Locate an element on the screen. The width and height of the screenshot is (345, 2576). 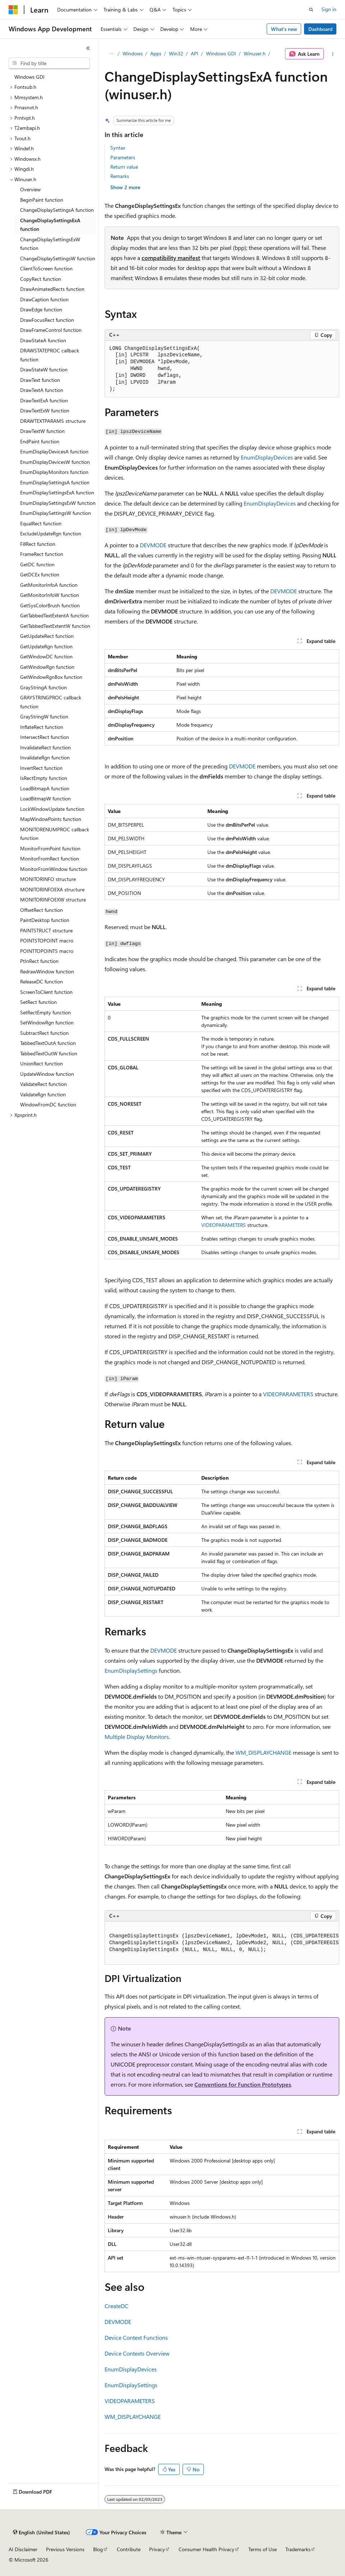
PtInRect function [treeitem] is located at coordinates (39, 961).